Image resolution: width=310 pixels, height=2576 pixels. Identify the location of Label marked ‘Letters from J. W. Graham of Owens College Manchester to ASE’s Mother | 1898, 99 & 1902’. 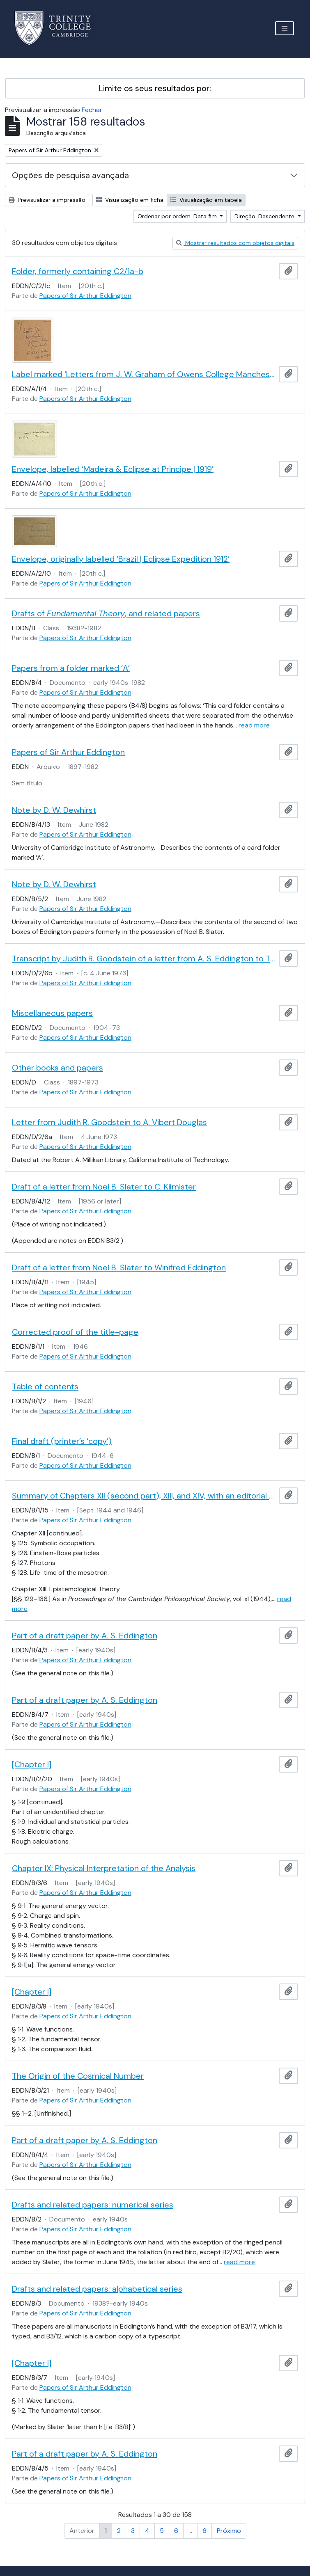
(144, 374).